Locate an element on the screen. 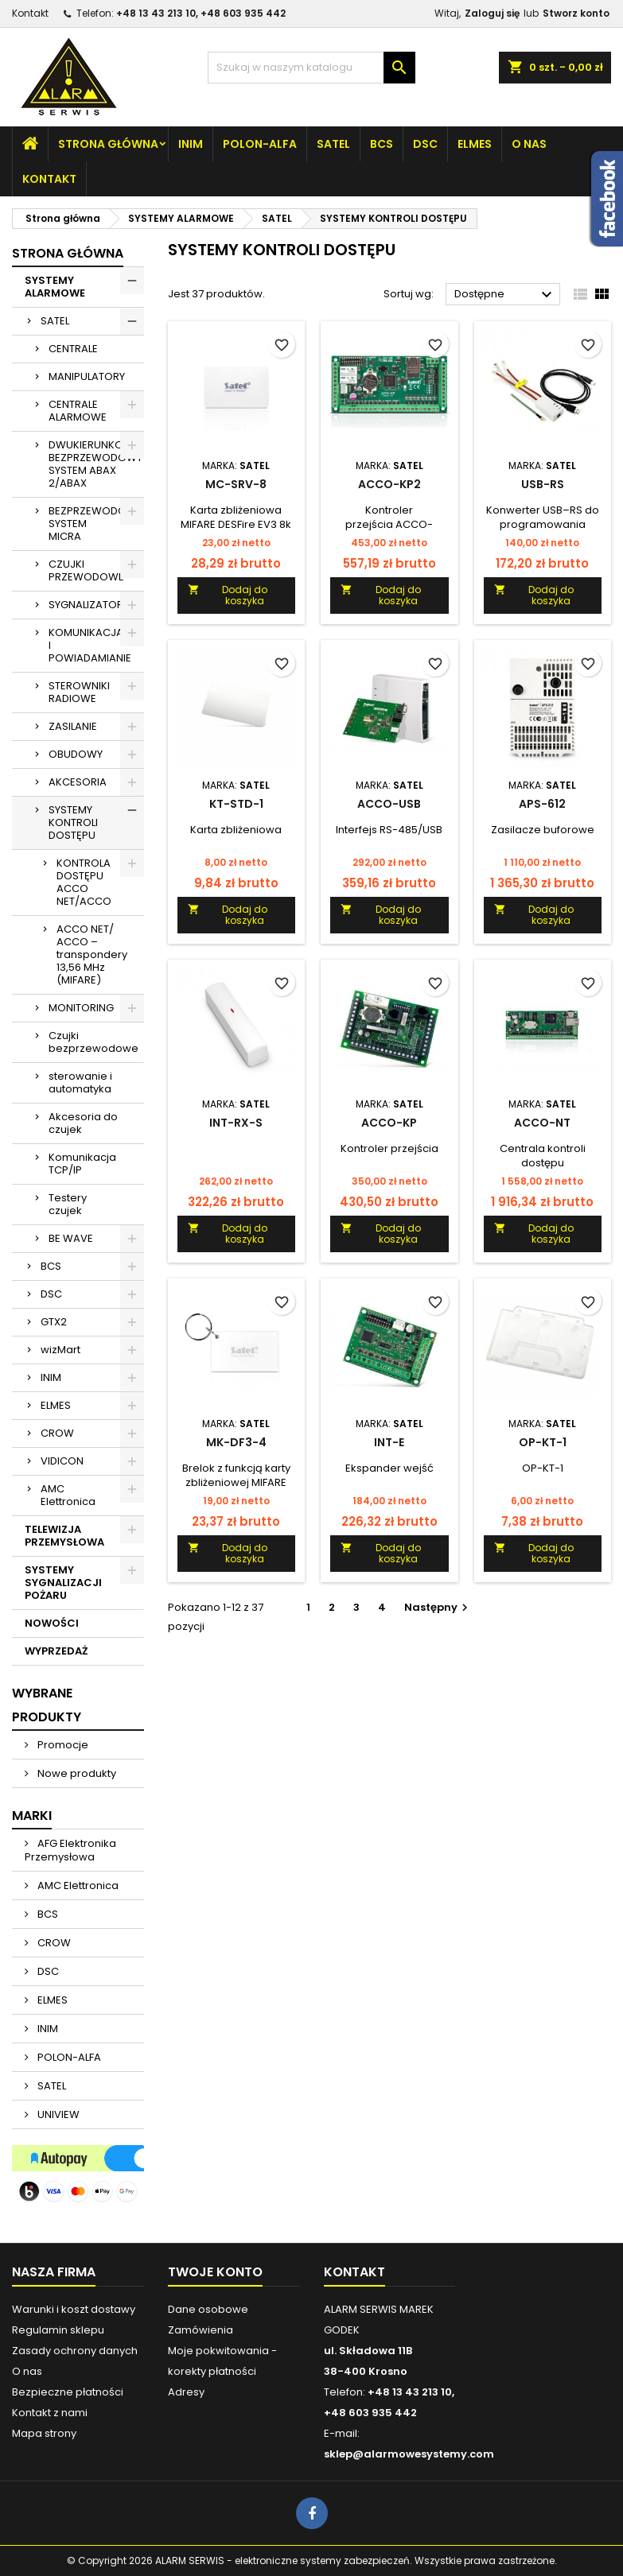  TELEWIZJA PRZEMYSŁOWA is located at coordinates (64, 1536).